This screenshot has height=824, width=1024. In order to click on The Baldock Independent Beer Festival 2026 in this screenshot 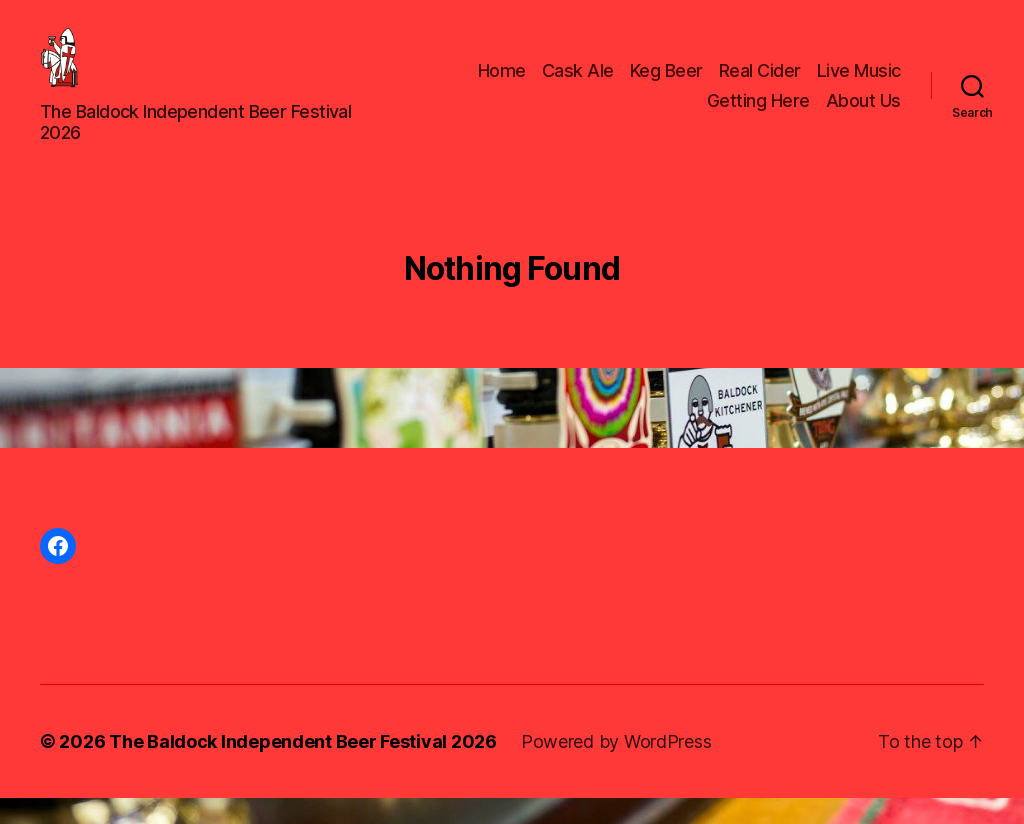, I will do `click(303, 767)`.